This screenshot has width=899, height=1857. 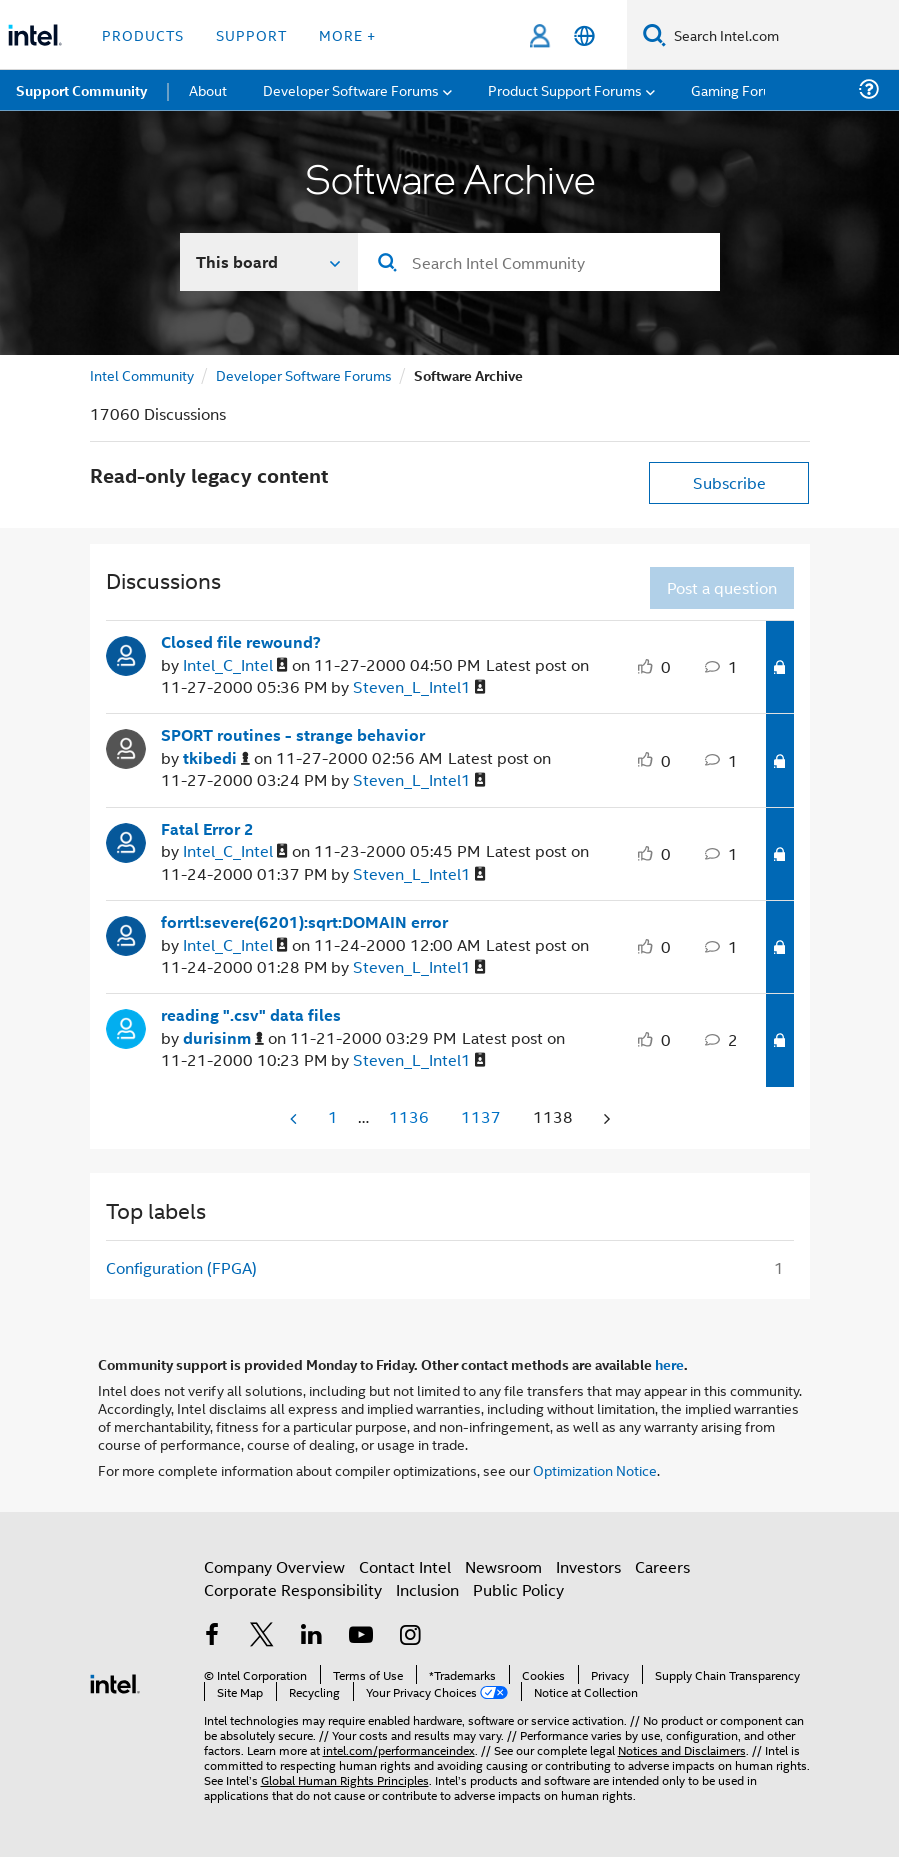 I want to click on Careers, so click(x=662, y=1566).